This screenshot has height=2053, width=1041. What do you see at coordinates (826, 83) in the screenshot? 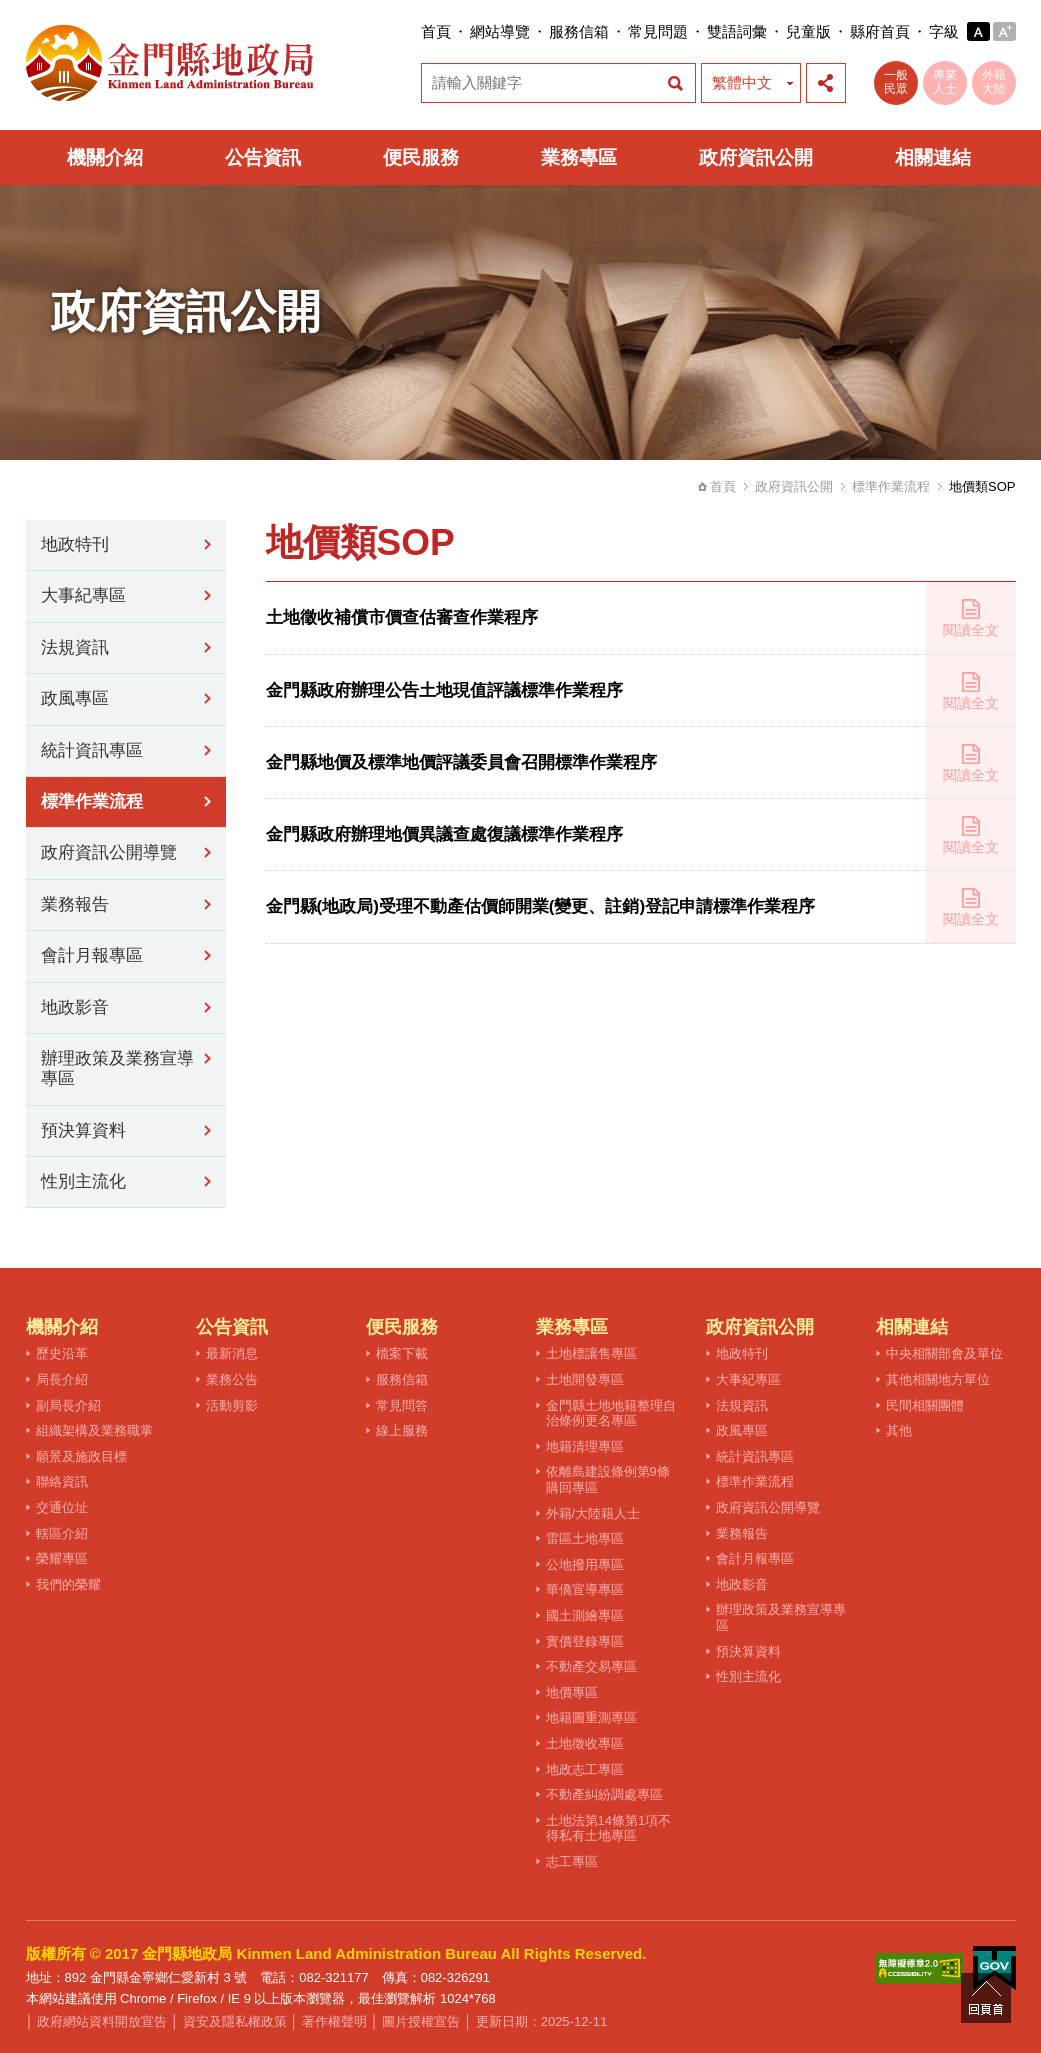
I see `展開社群分享` at bounding box center [826, 83].